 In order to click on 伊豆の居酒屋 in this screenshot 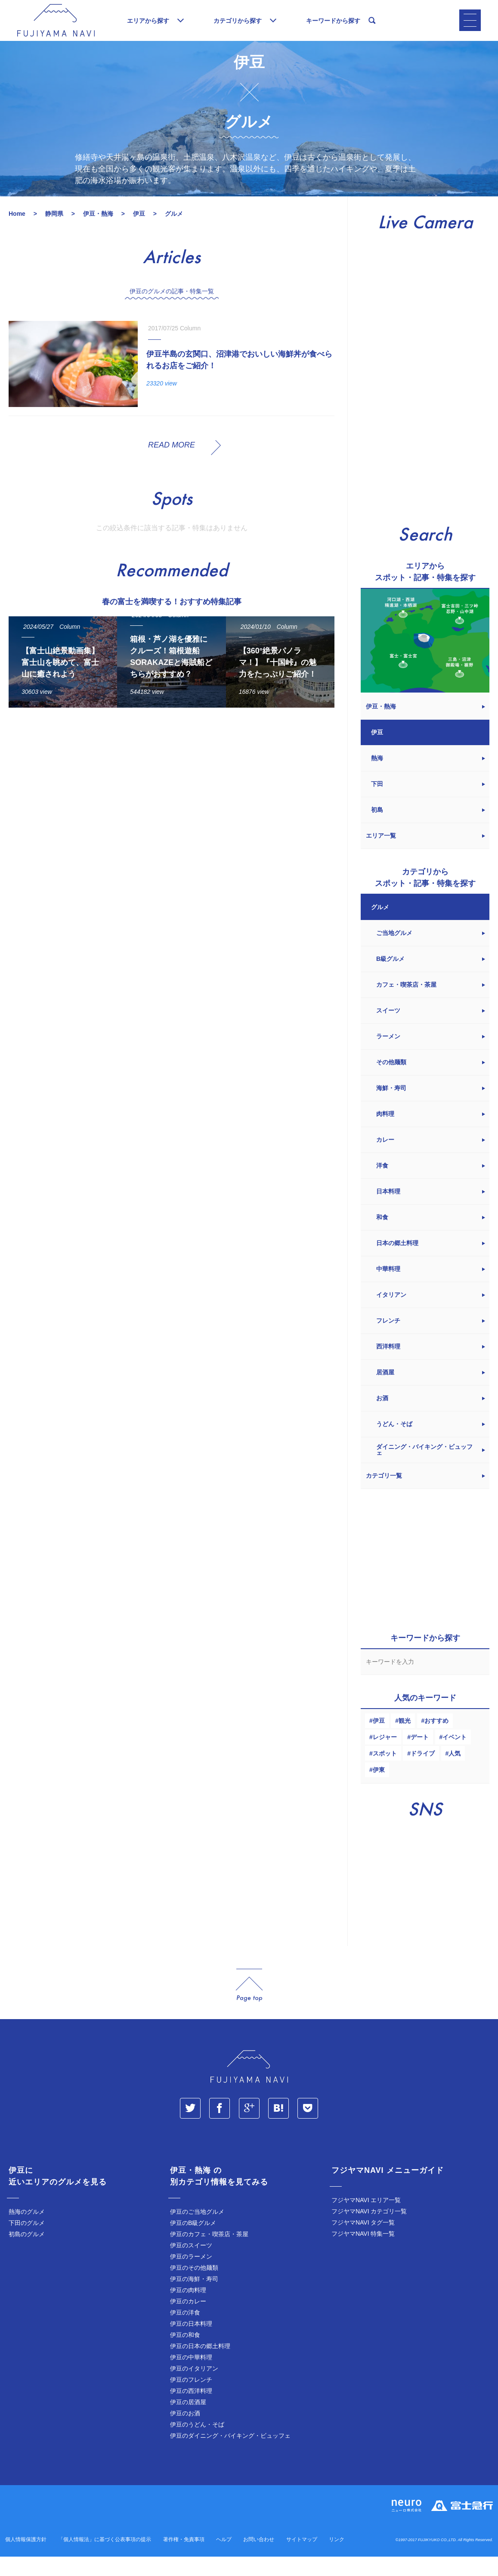, I will do `click(188, 2421)`.